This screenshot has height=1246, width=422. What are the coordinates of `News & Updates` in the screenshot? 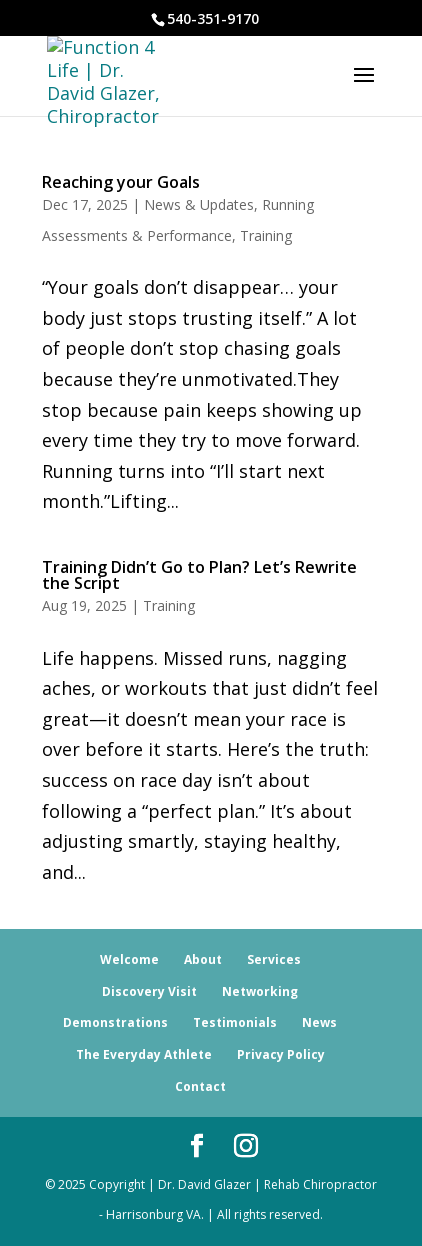 It's located at (199, 204).